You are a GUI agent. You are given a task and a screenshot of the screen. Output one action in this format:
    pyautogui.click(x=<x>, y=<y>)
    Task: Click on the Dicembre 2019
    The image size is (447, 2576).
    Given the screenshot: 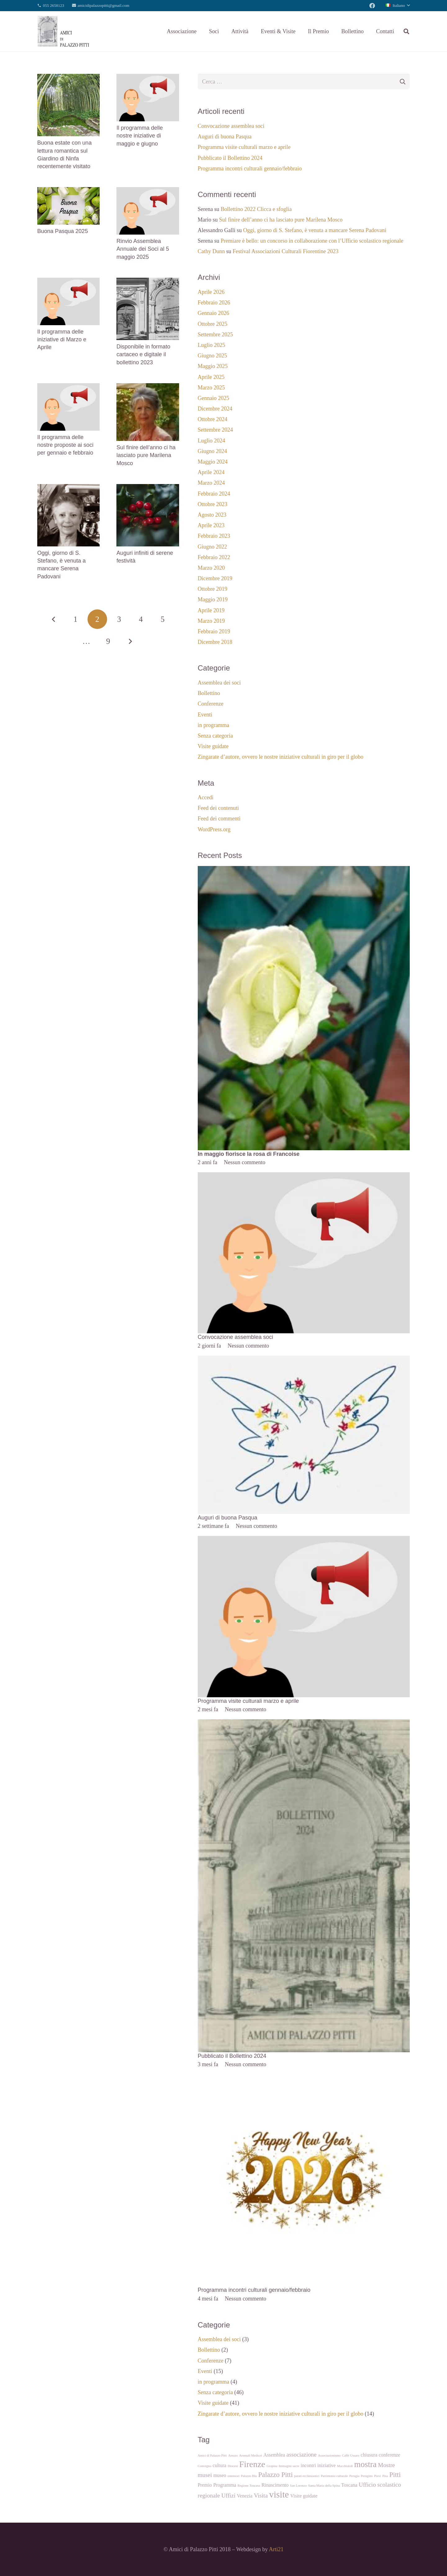 What is the action you would take?
    pyautogui.click(x=215, y=578)
    